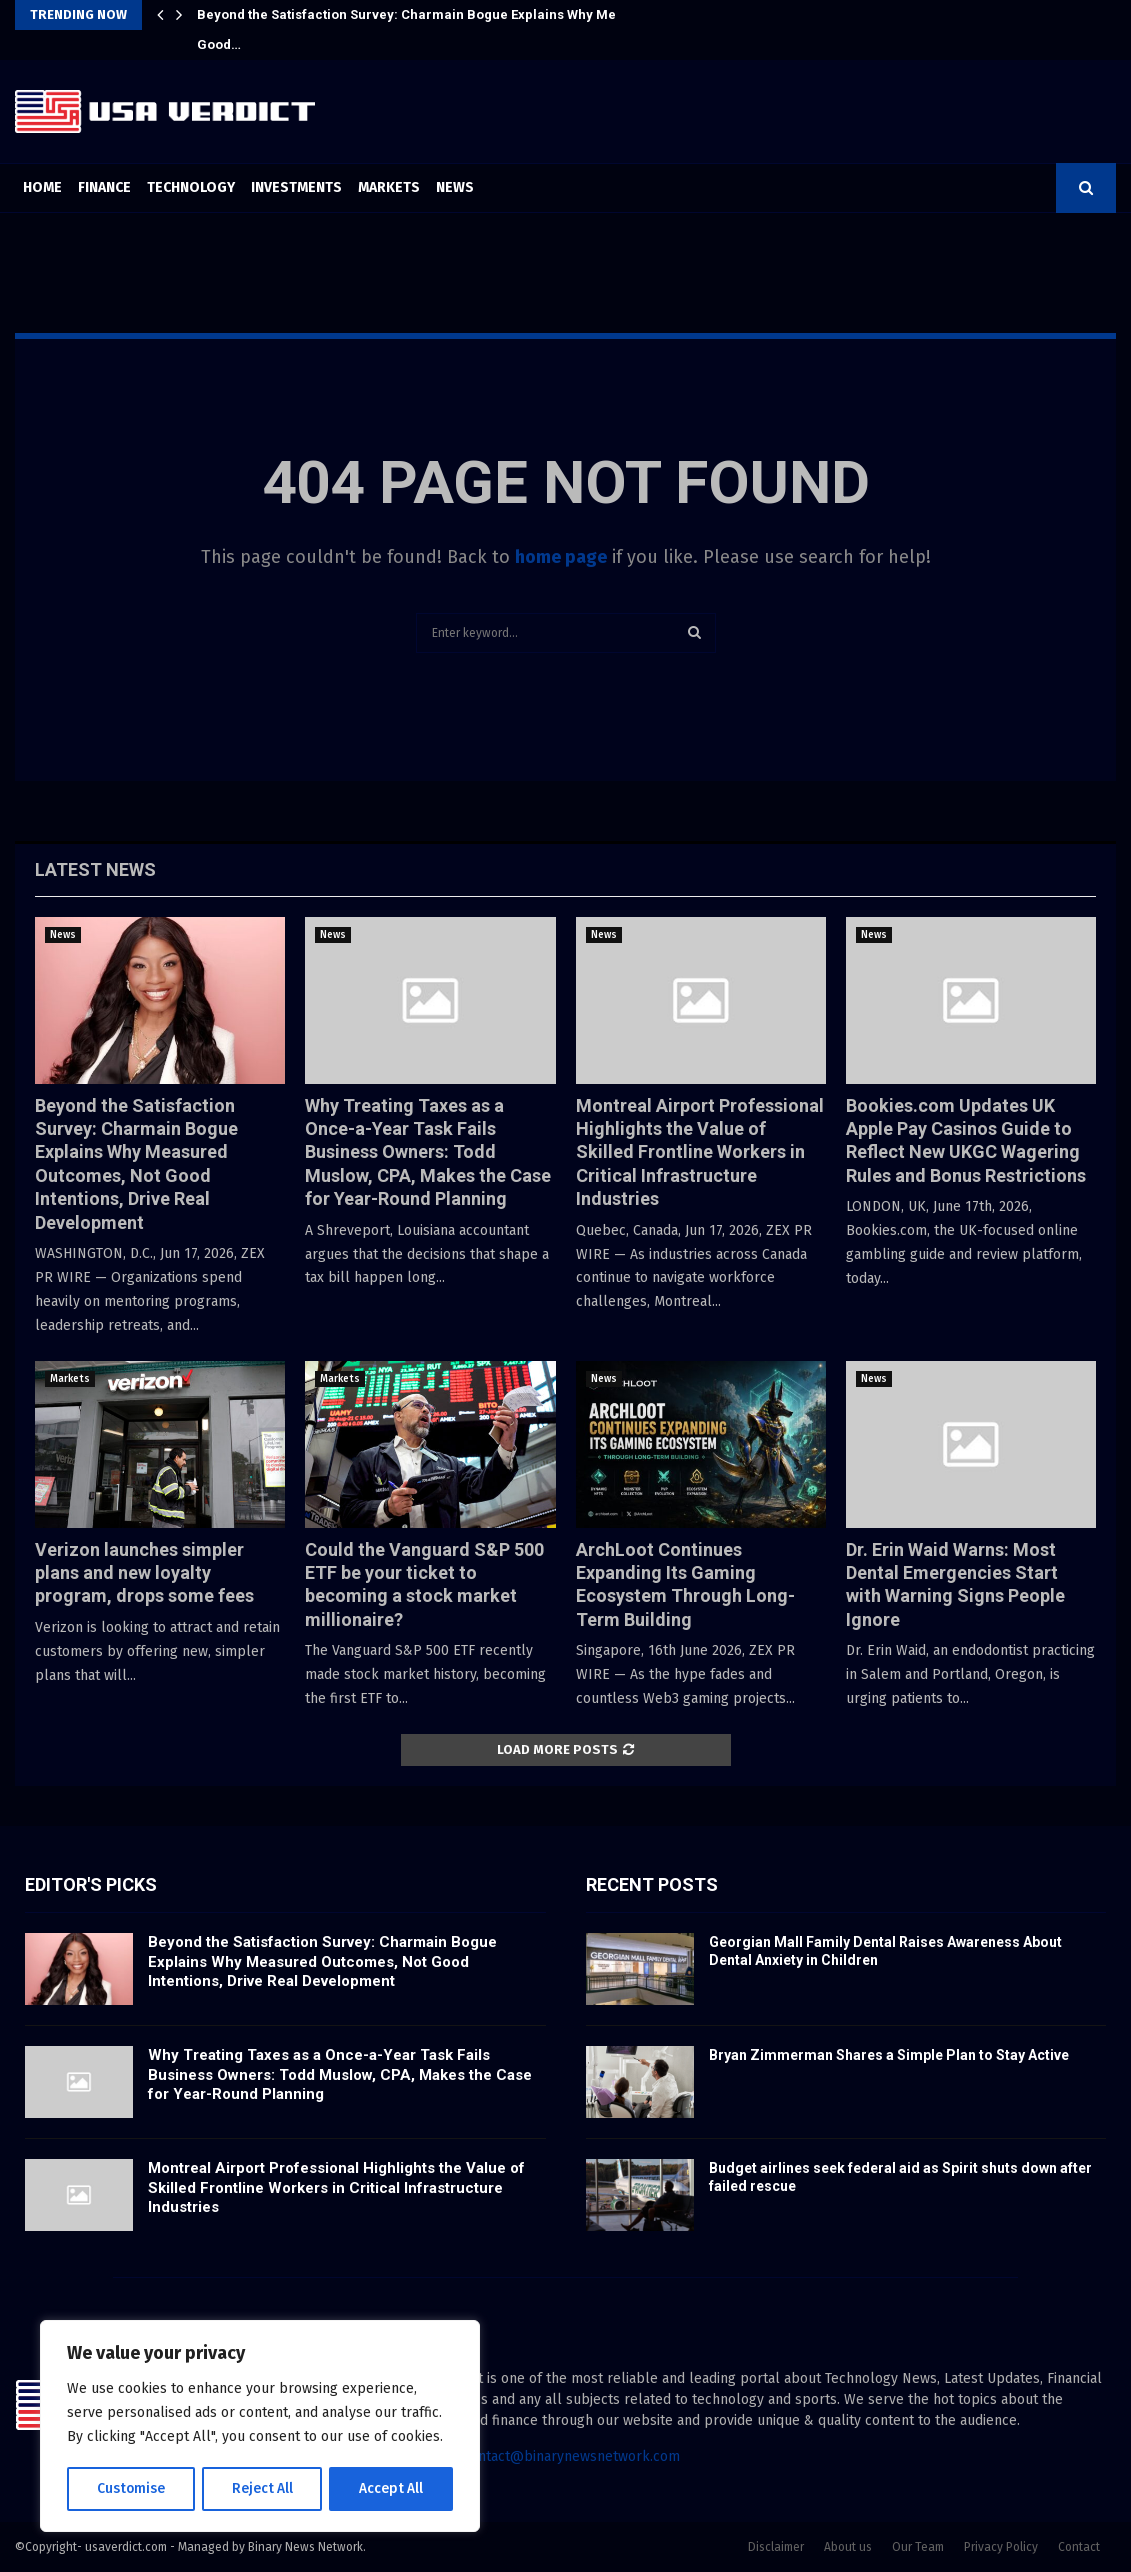  What do you see at coordinates (918, 2547) in the screenshot?
I see `Our Team` at bounding box center [918, 2547].